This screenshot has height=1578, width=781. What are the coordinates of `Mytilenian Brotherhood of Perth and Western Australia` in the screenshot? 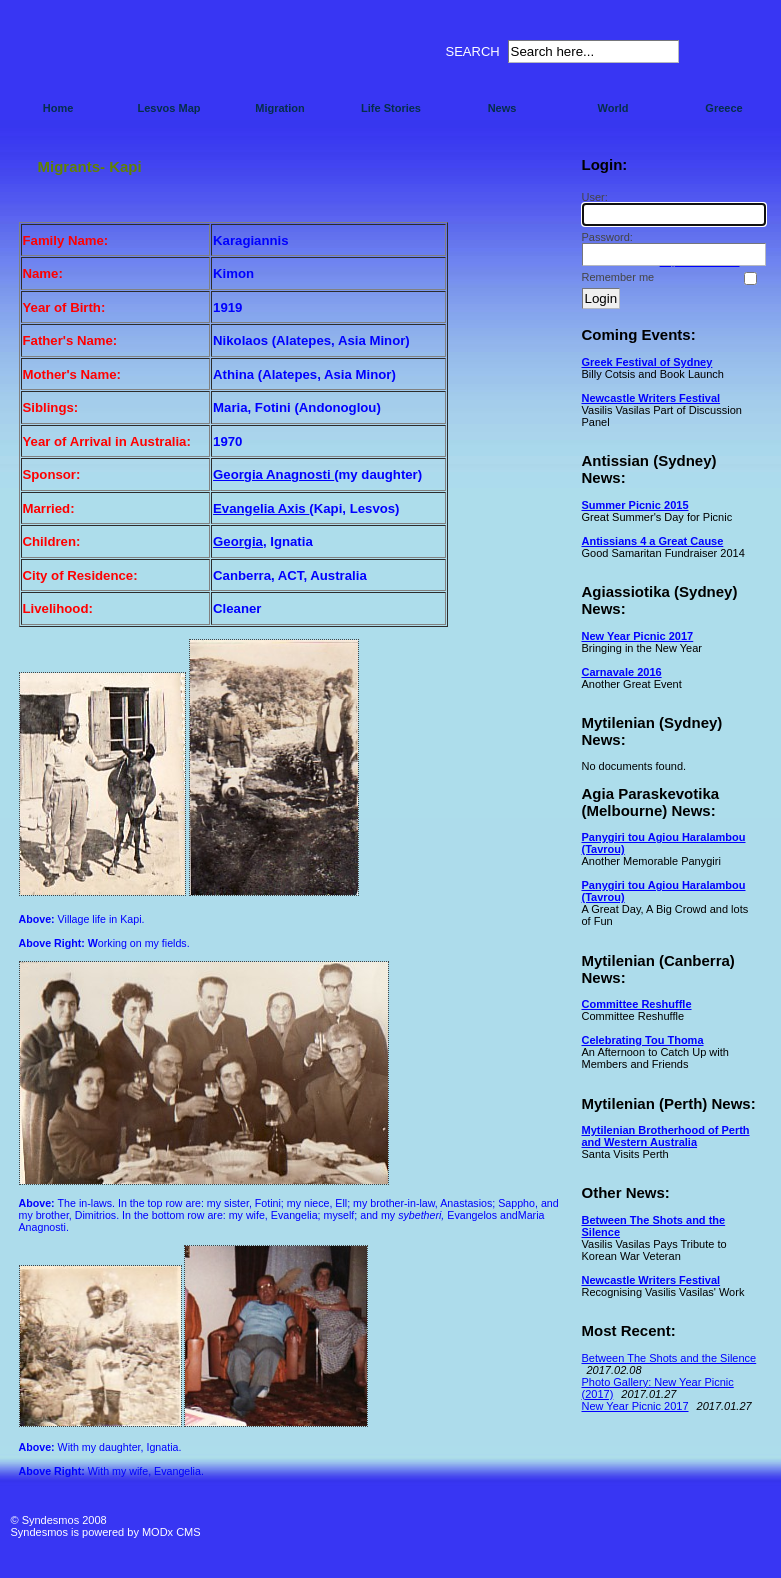 It's located at (666, 1136).